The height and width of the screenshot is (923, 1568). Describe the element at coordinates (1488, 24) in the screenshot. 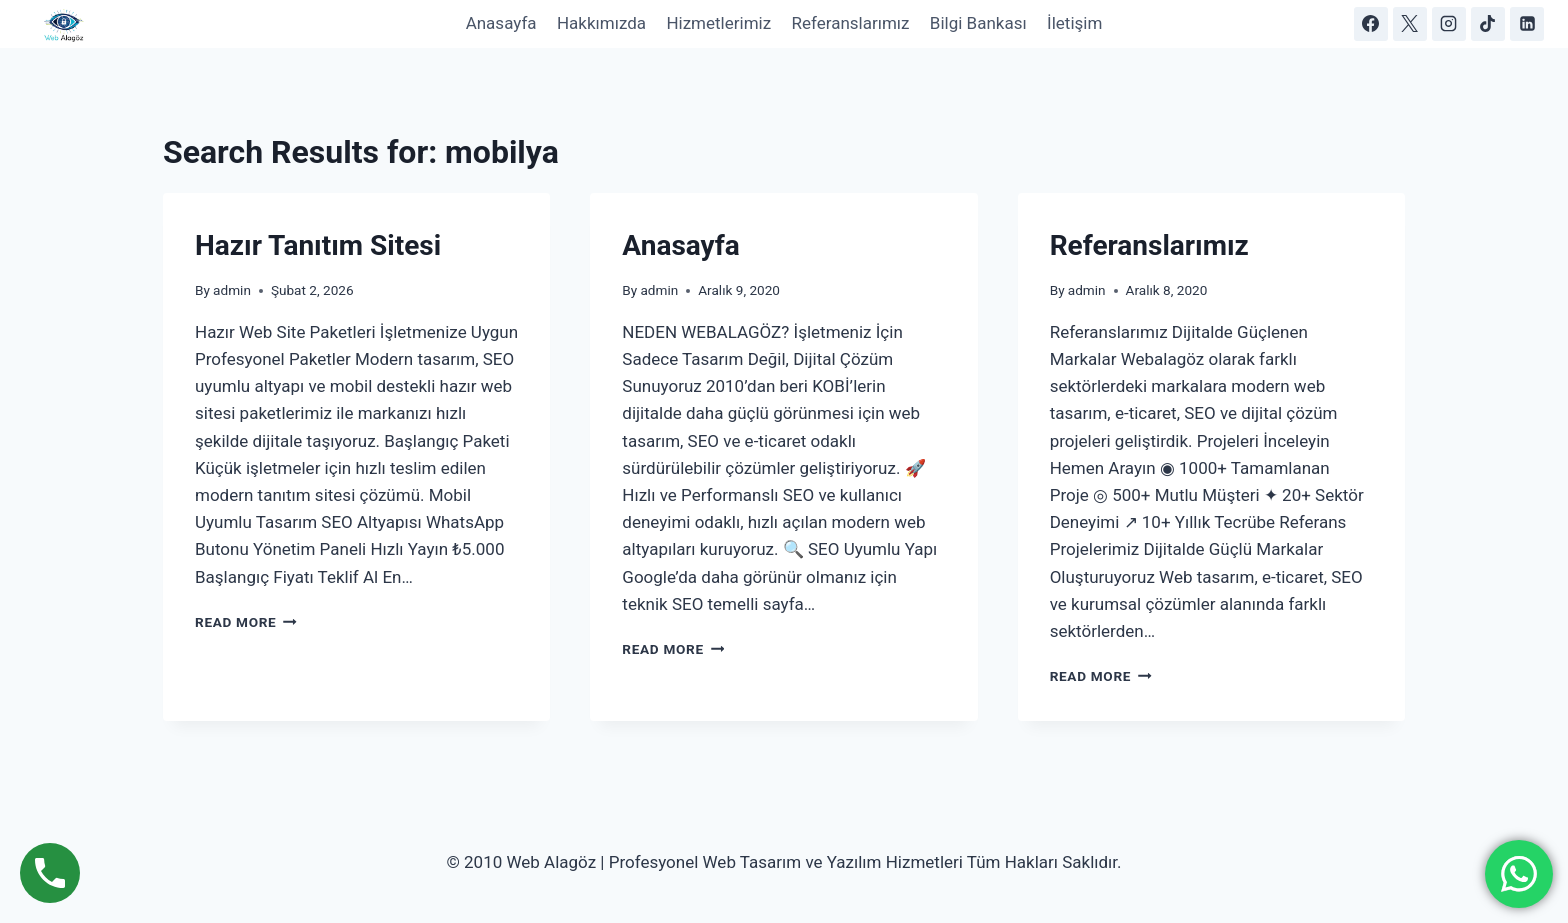

I see `[https://www.tiktok.com/@webalagoz]` at that location.